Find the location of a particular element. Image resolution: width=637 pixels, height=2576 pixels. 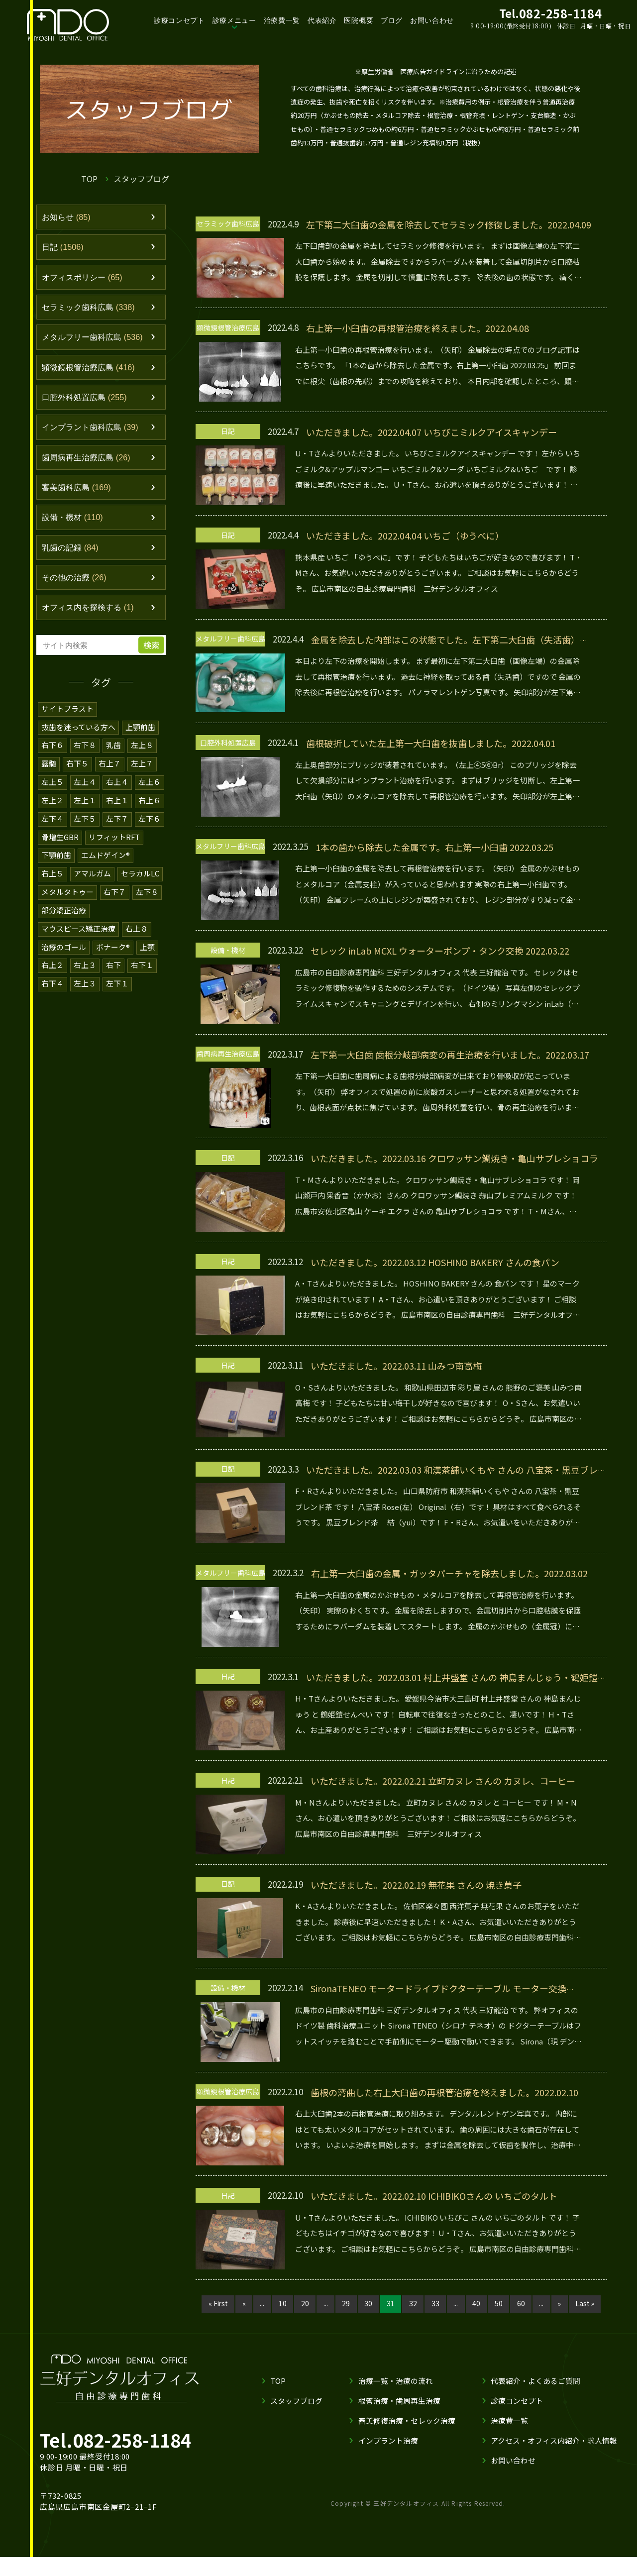

オフィス内を探検する is located at coordinates (90, 615).